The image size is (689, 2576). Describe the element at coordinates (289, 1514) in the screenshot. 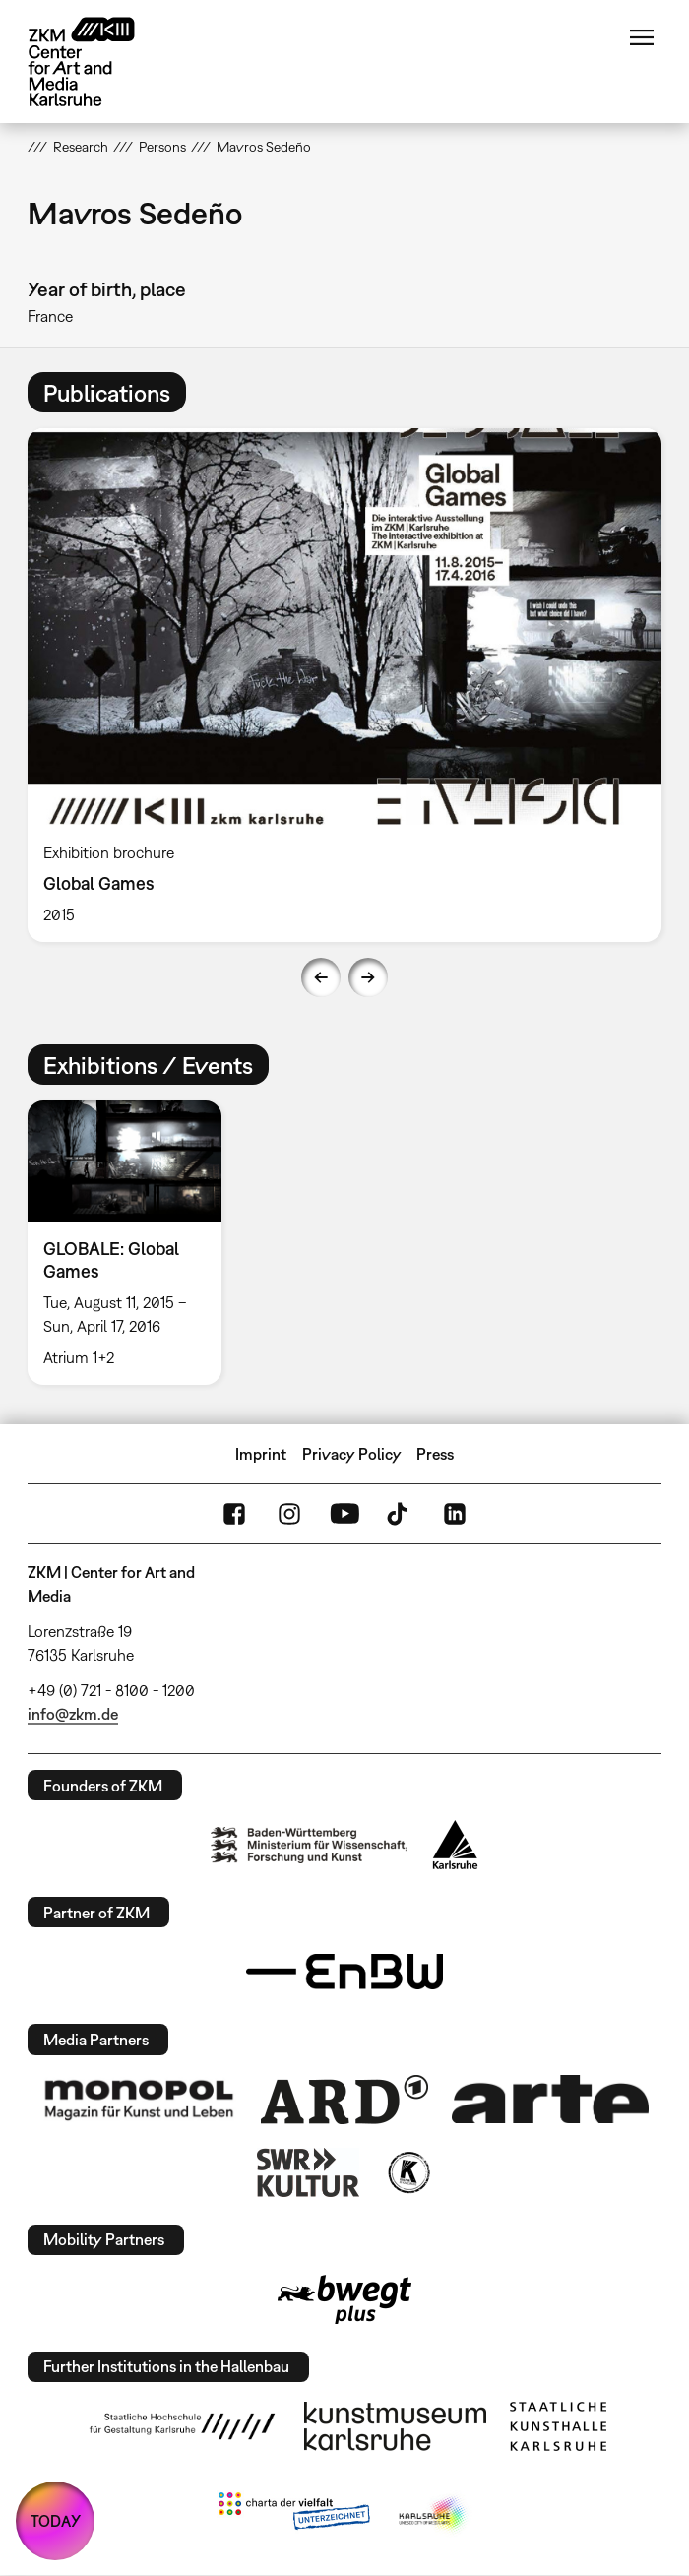

I see `Instagram` at that location.